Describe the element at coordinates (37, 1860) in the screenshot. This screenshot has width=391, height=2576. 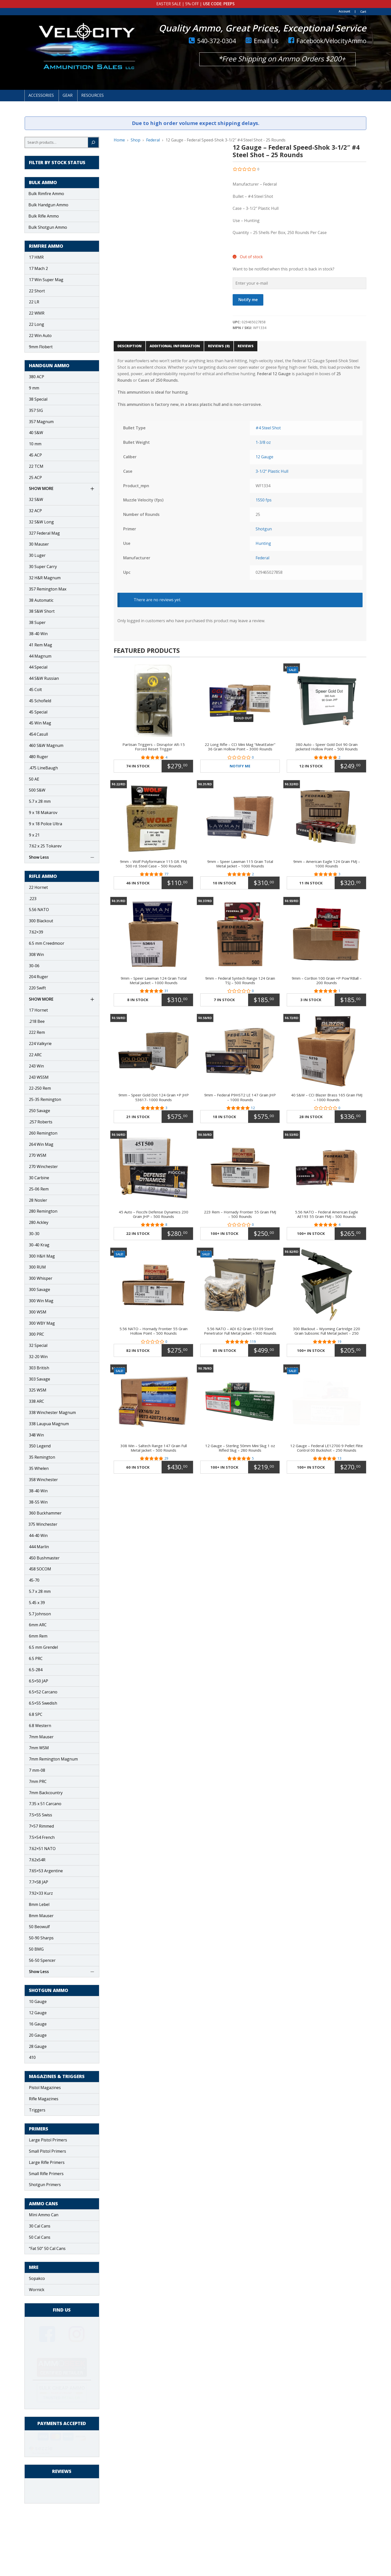
I see `7.62x54R` at that location.